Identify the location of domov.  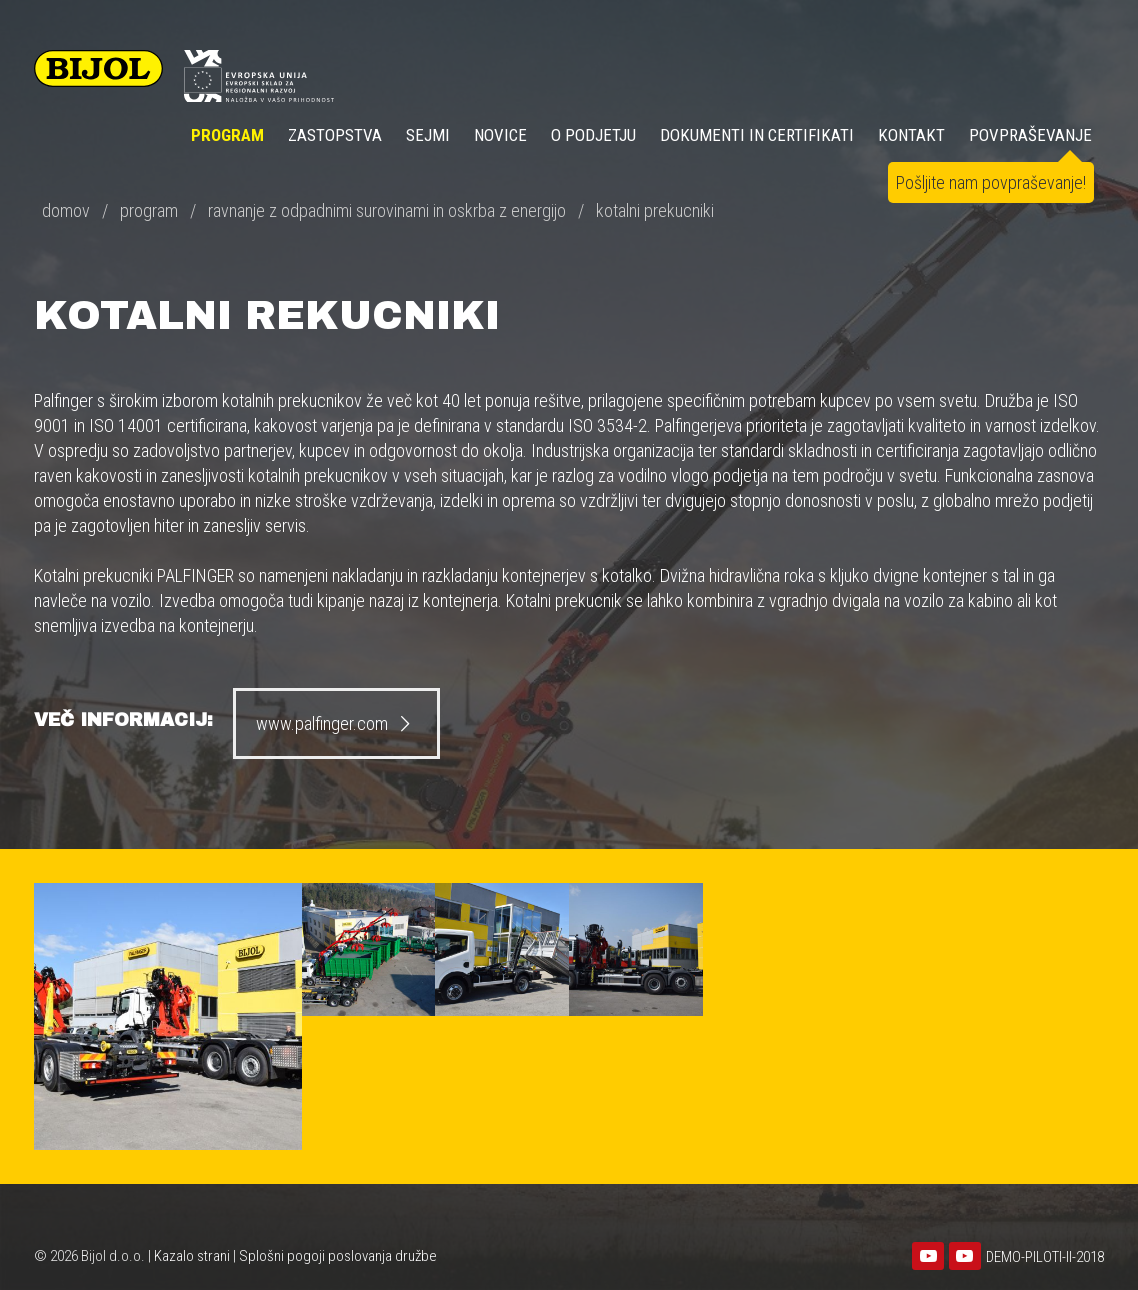
(66, 210).